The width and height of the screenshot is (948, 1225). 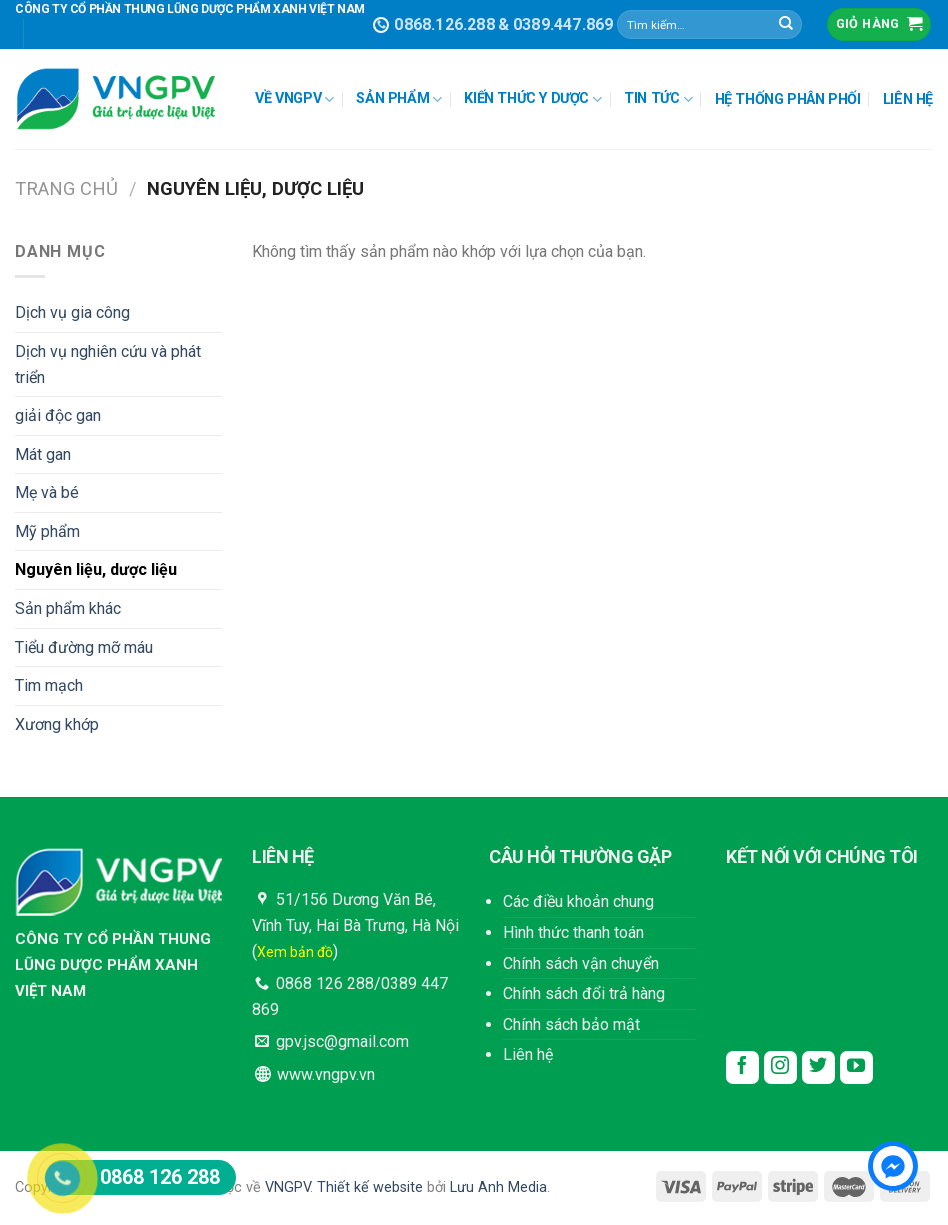 What do you see at coordinates (57, 724) in the screenshot?
I see `Xương khớp` at bounding box center [57, 724].